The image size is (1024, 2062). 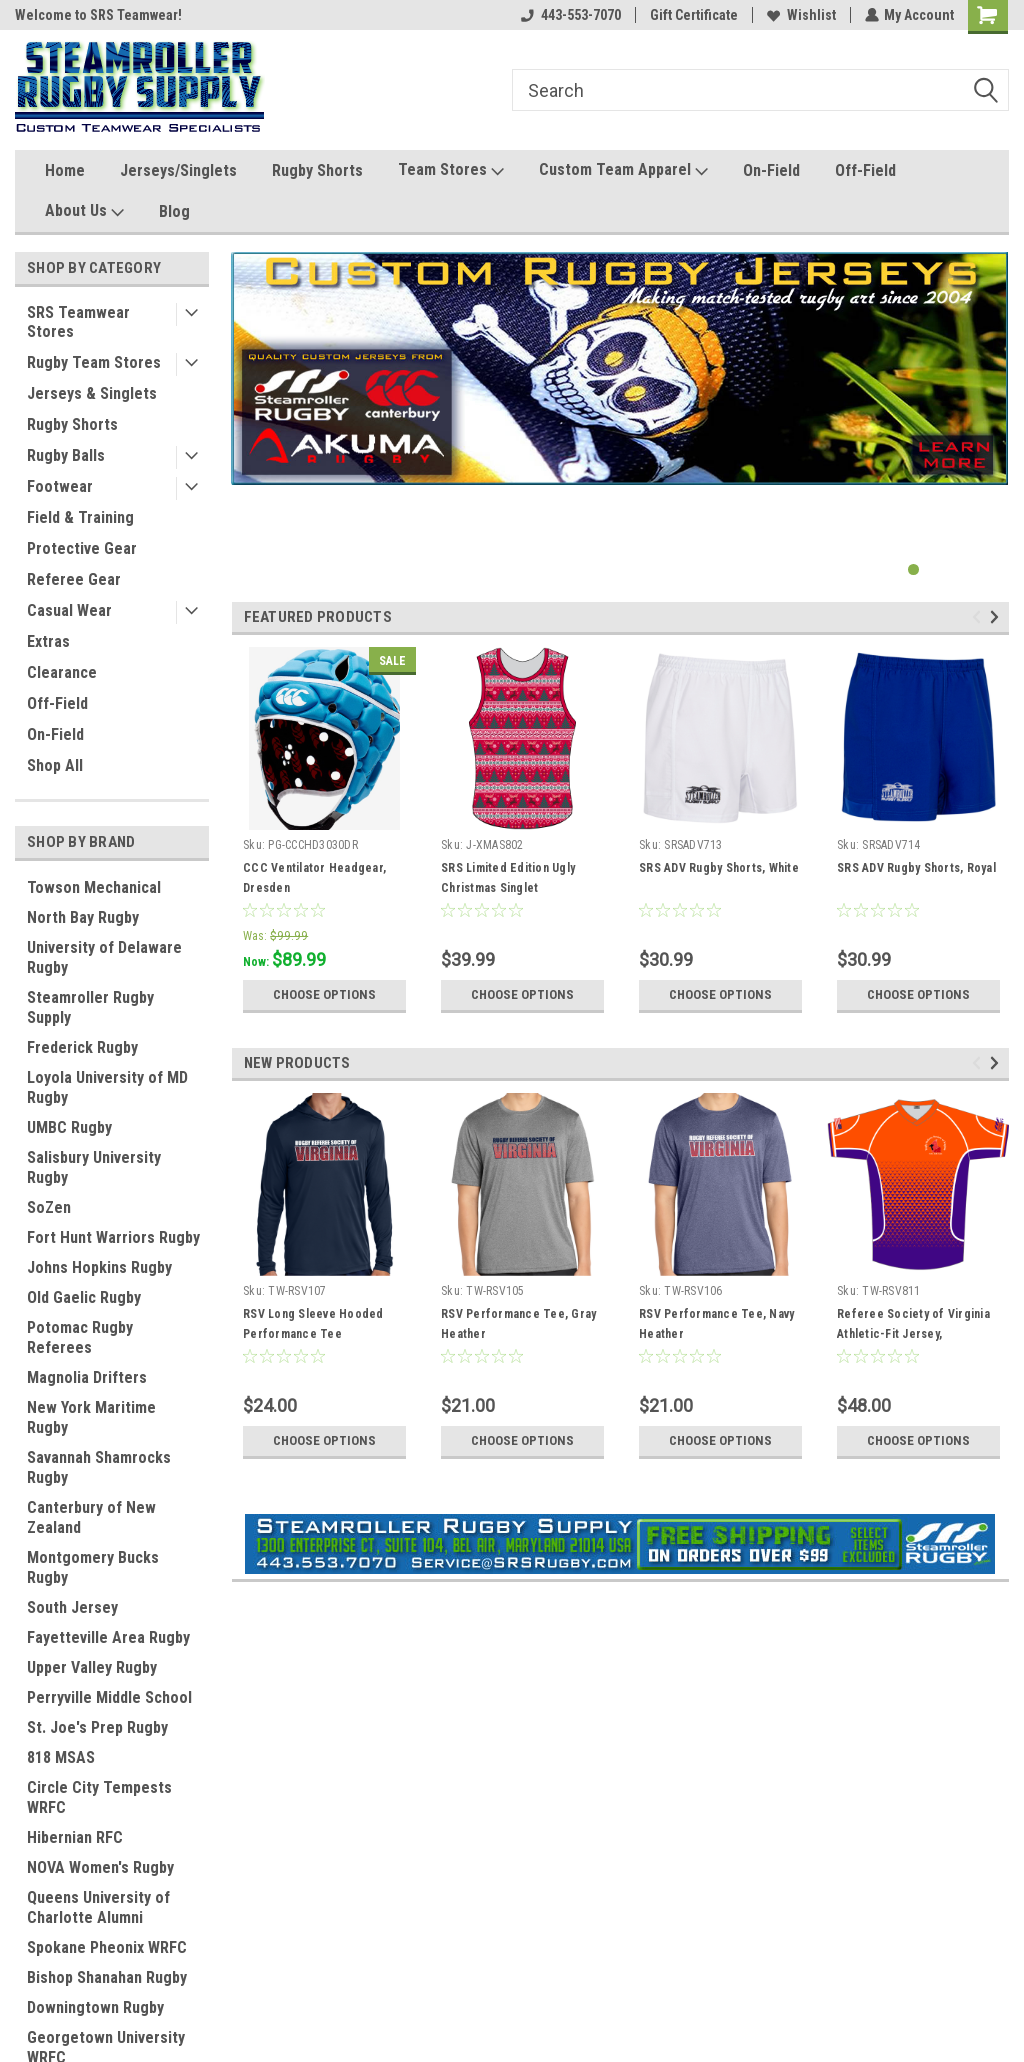 I want to click on UMBC Rugby, so click(x=69, y=1127).